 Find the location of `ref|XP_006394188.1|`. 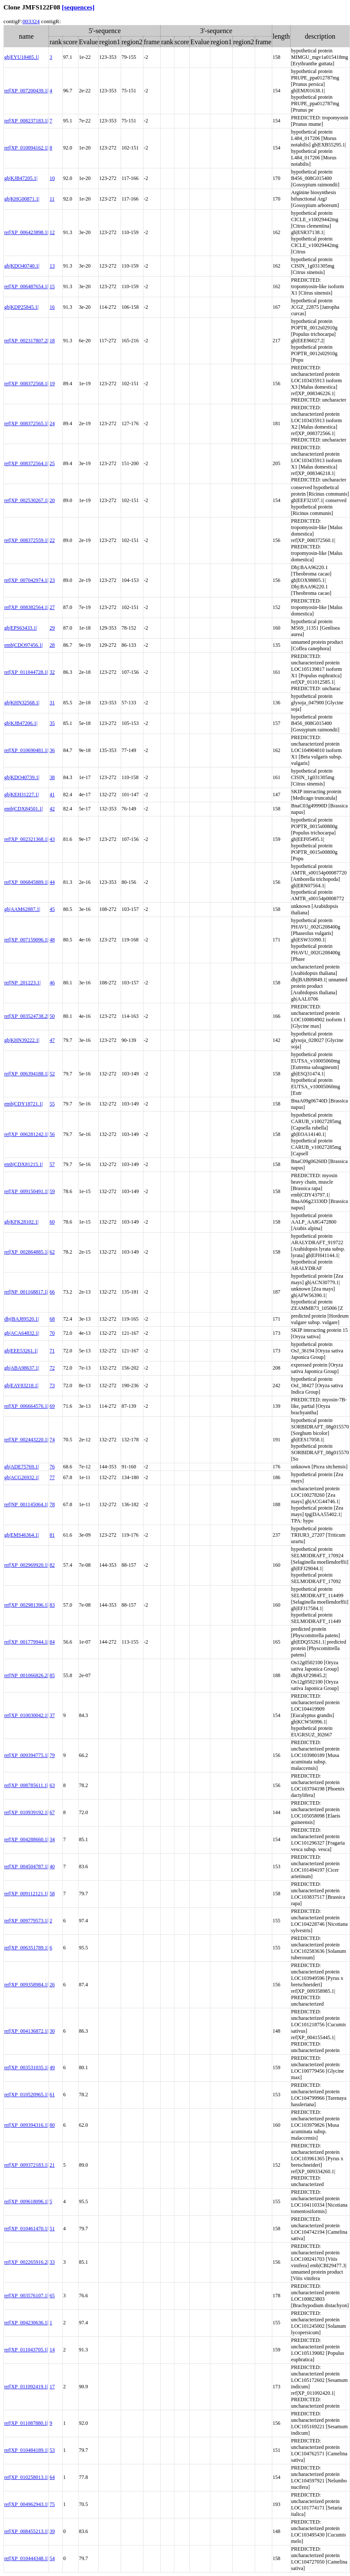

ref|XP_006394188.1| is located at coordinates (26, 1074).